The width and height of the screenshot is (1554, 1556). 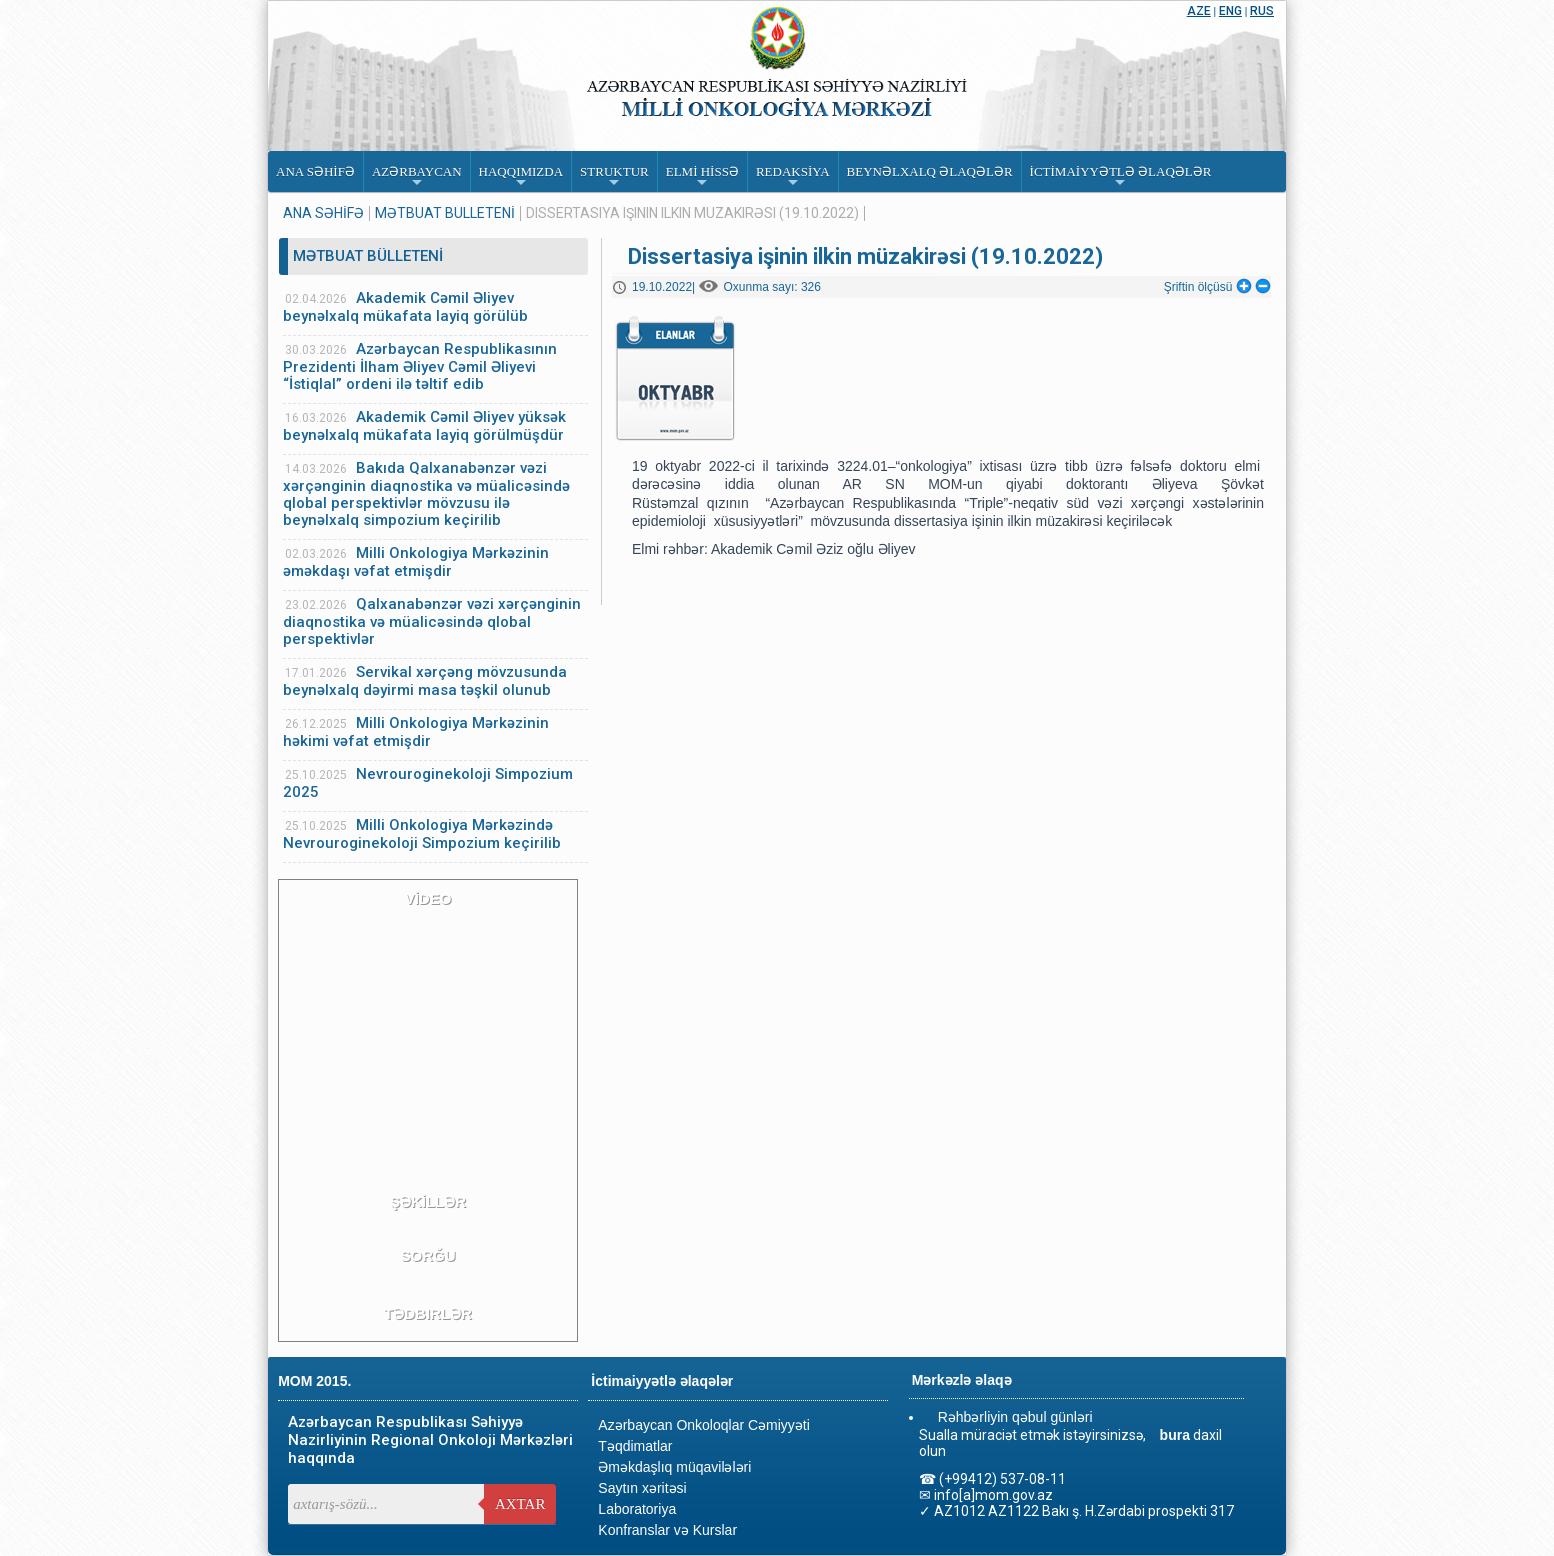 What do you see at coordinates (428, 783) in the screenshot?
I see `Nevrouroginekoloji Simpozium 2025` at bounding box center [428, 783].